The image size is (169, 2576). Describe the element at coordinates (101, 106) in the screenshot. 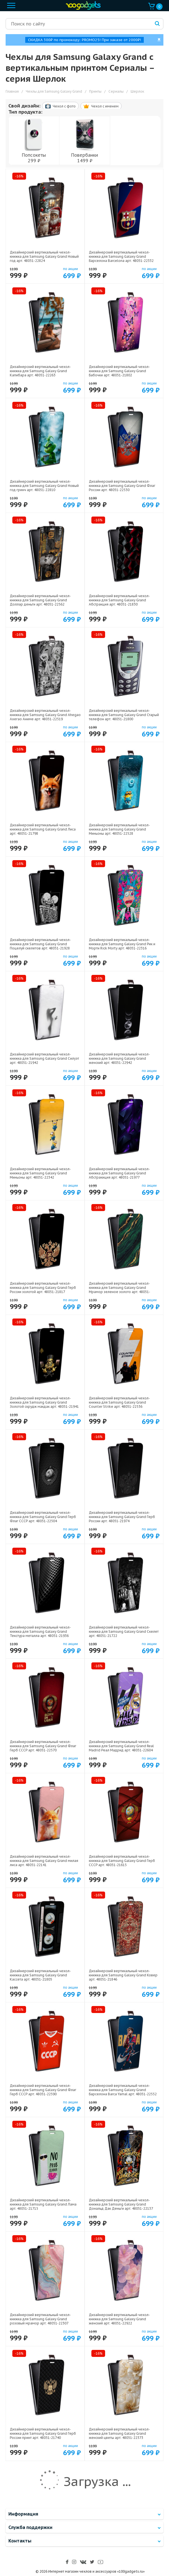

I see `Чехол c именем` at that location.